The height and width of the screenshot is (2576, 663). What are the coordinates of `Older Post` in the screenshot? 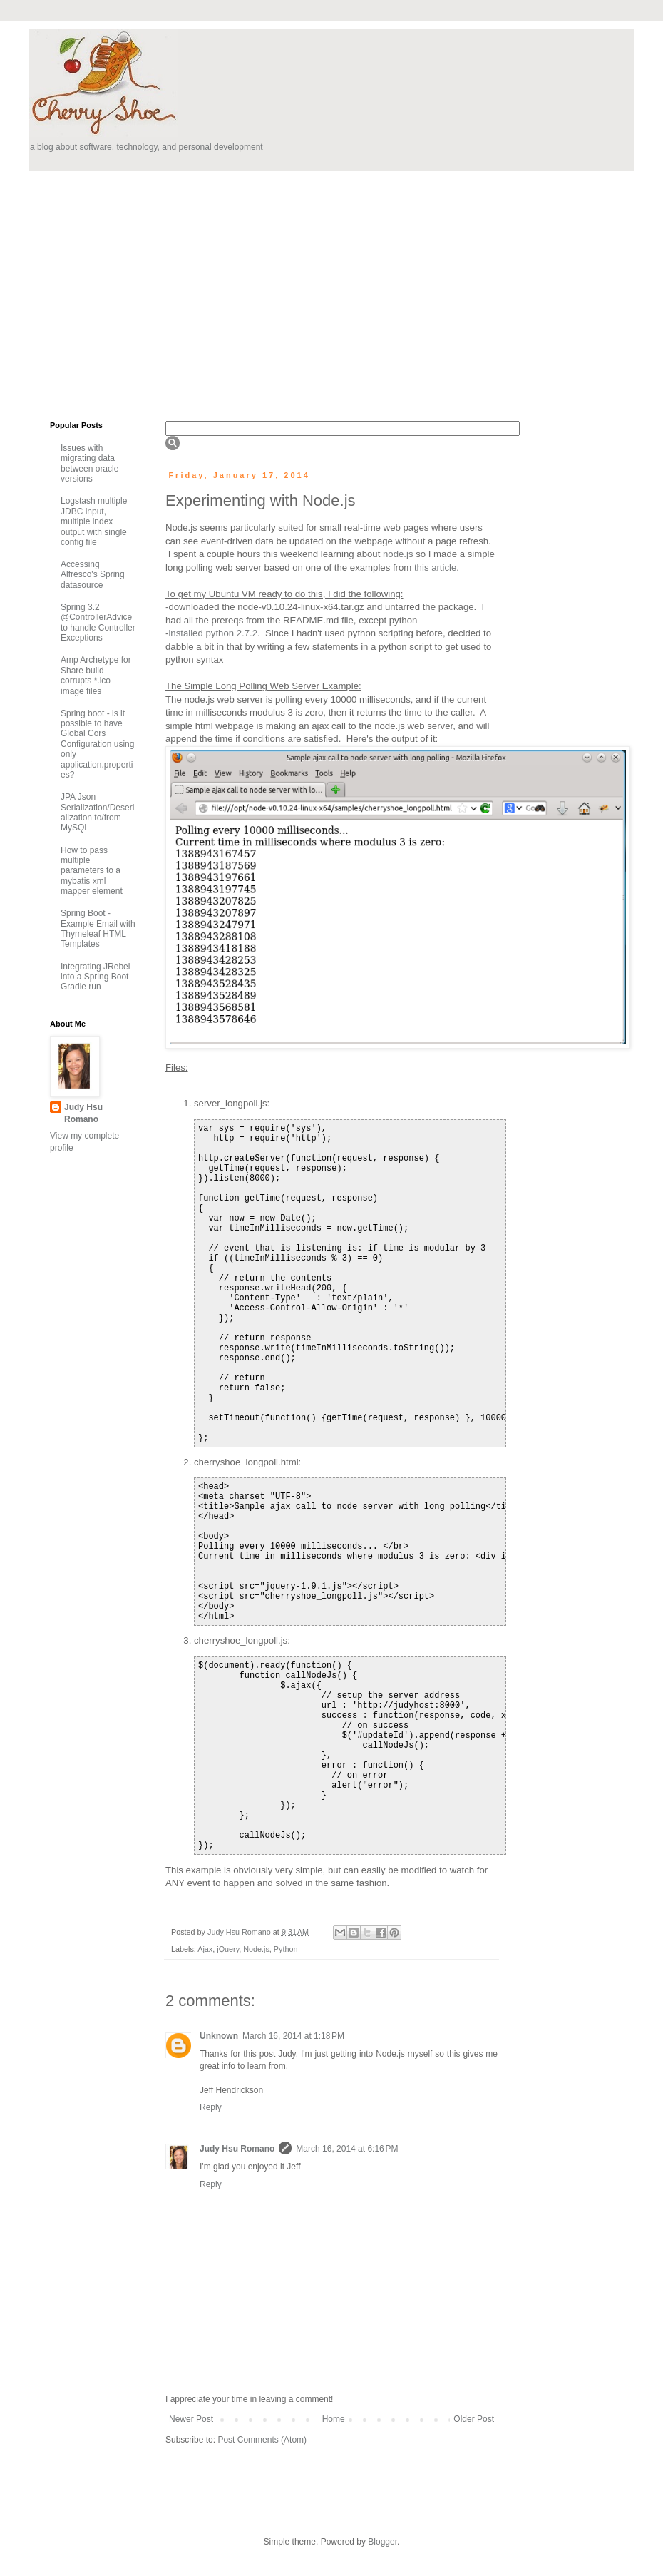 It's located at (473, 2419).